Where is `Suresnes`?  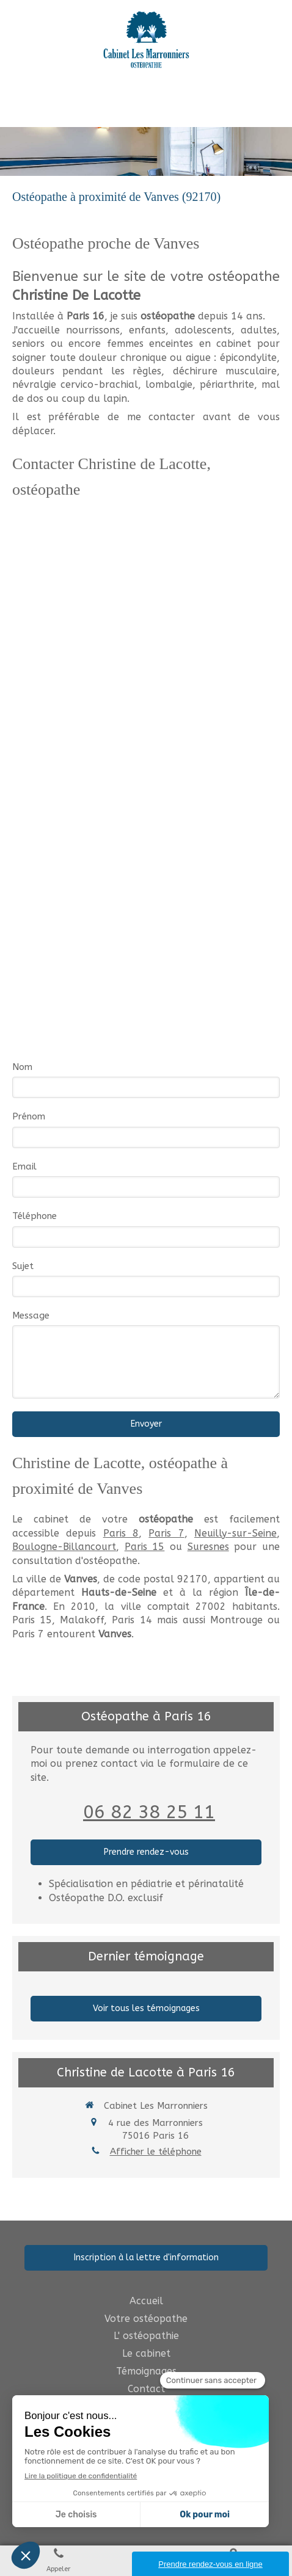 Suresnes is located at coordinates (208, 1546).